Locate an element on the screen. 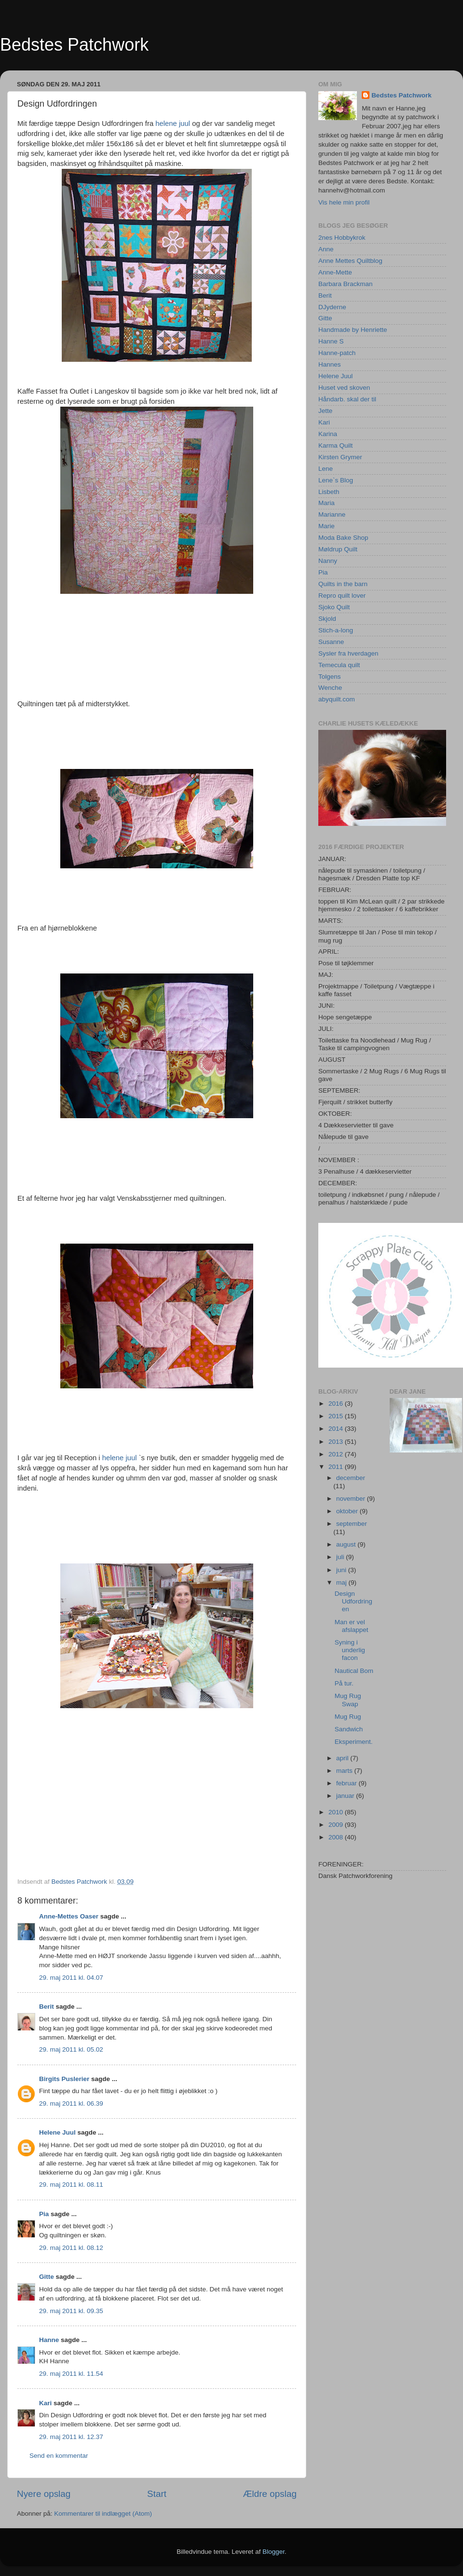 This screenshot has width=463, height=2576. Eksperiment. is located at coordinates (354, 1741).